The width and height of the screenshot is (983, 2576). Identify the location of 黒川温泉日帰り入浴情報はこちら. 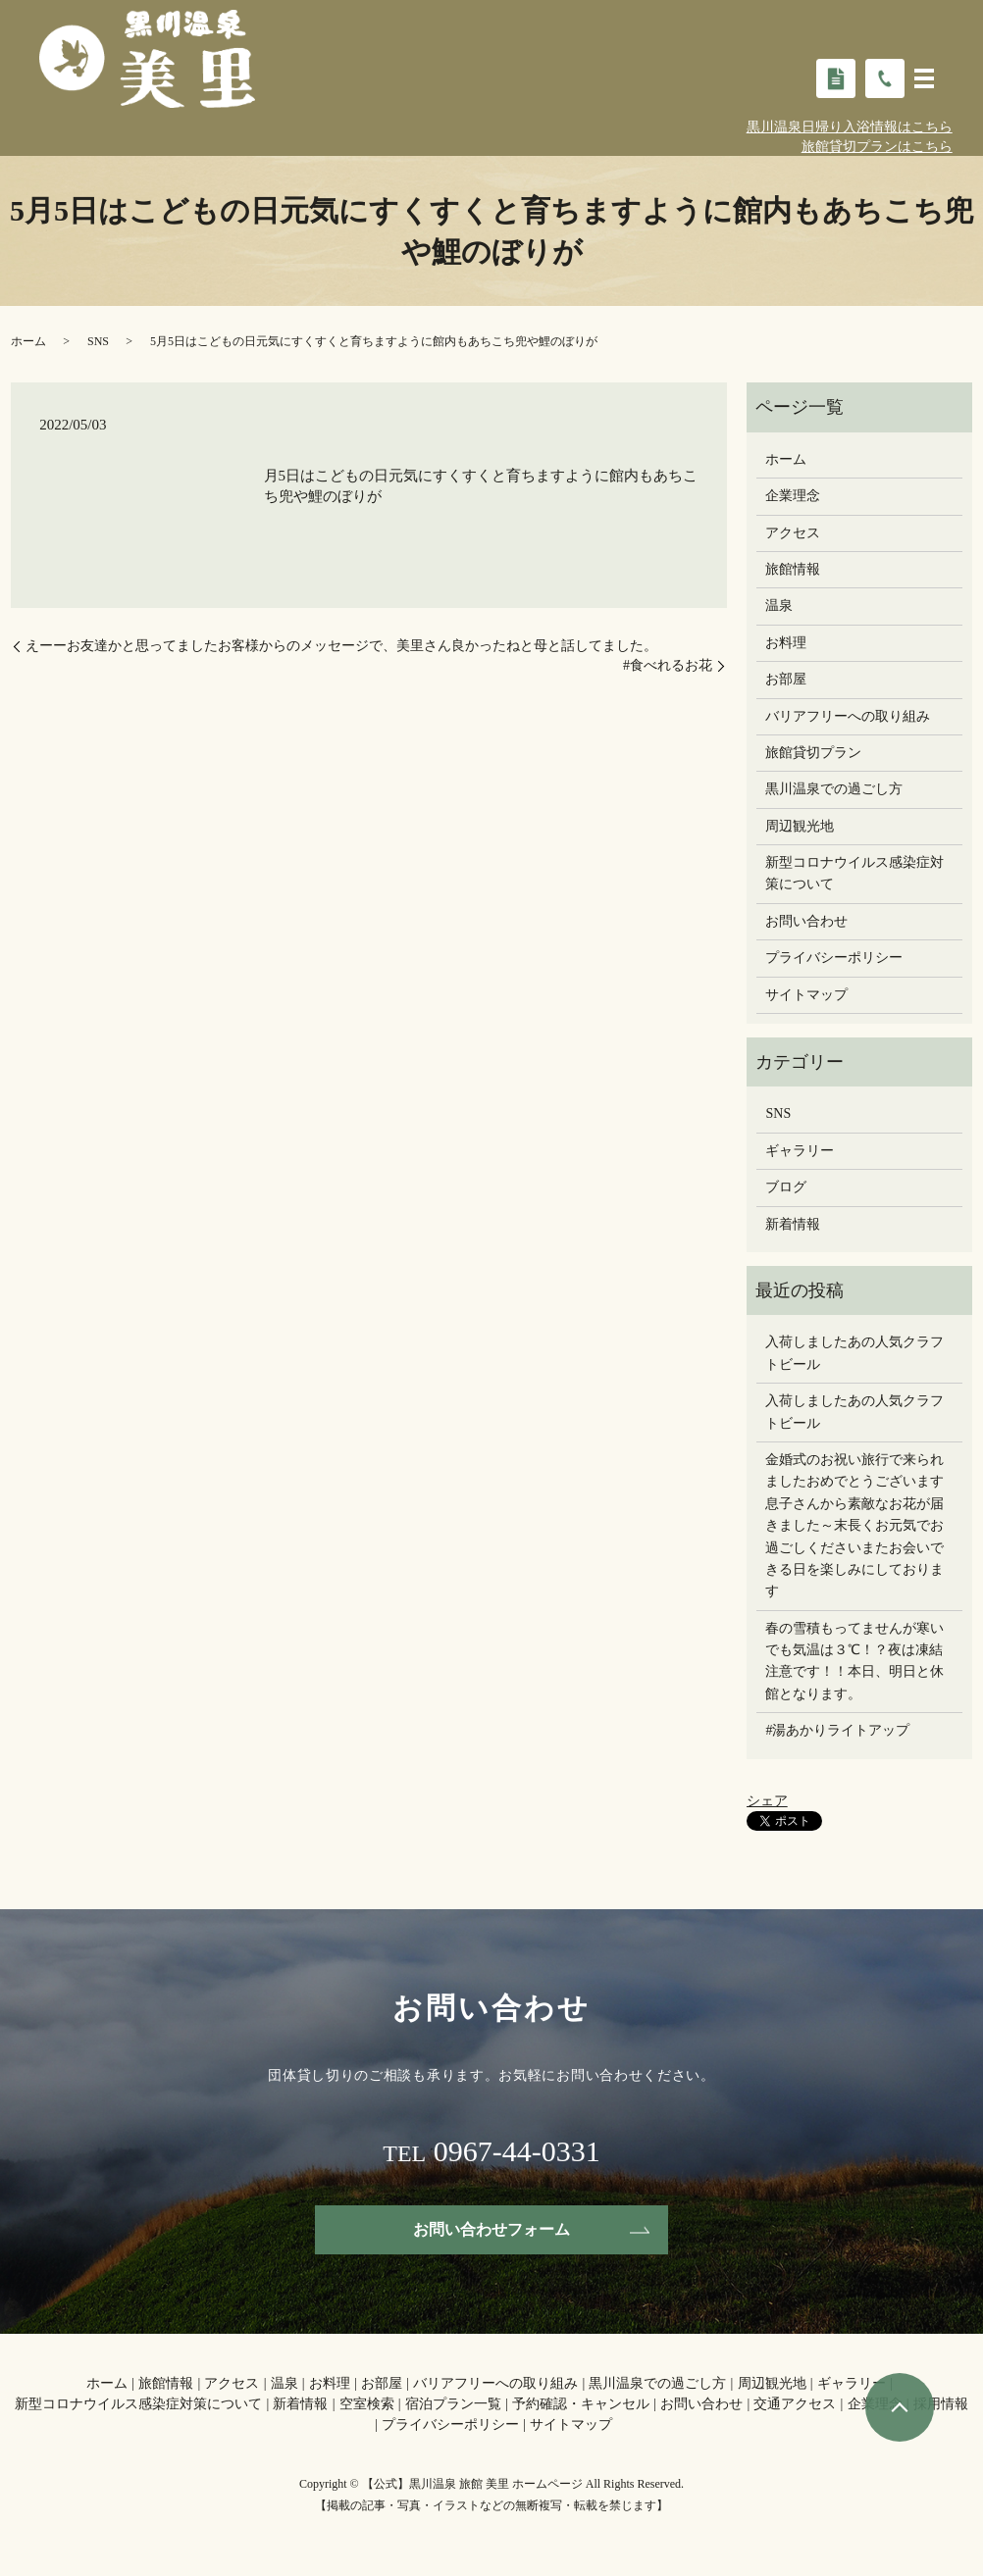
(850, 127).